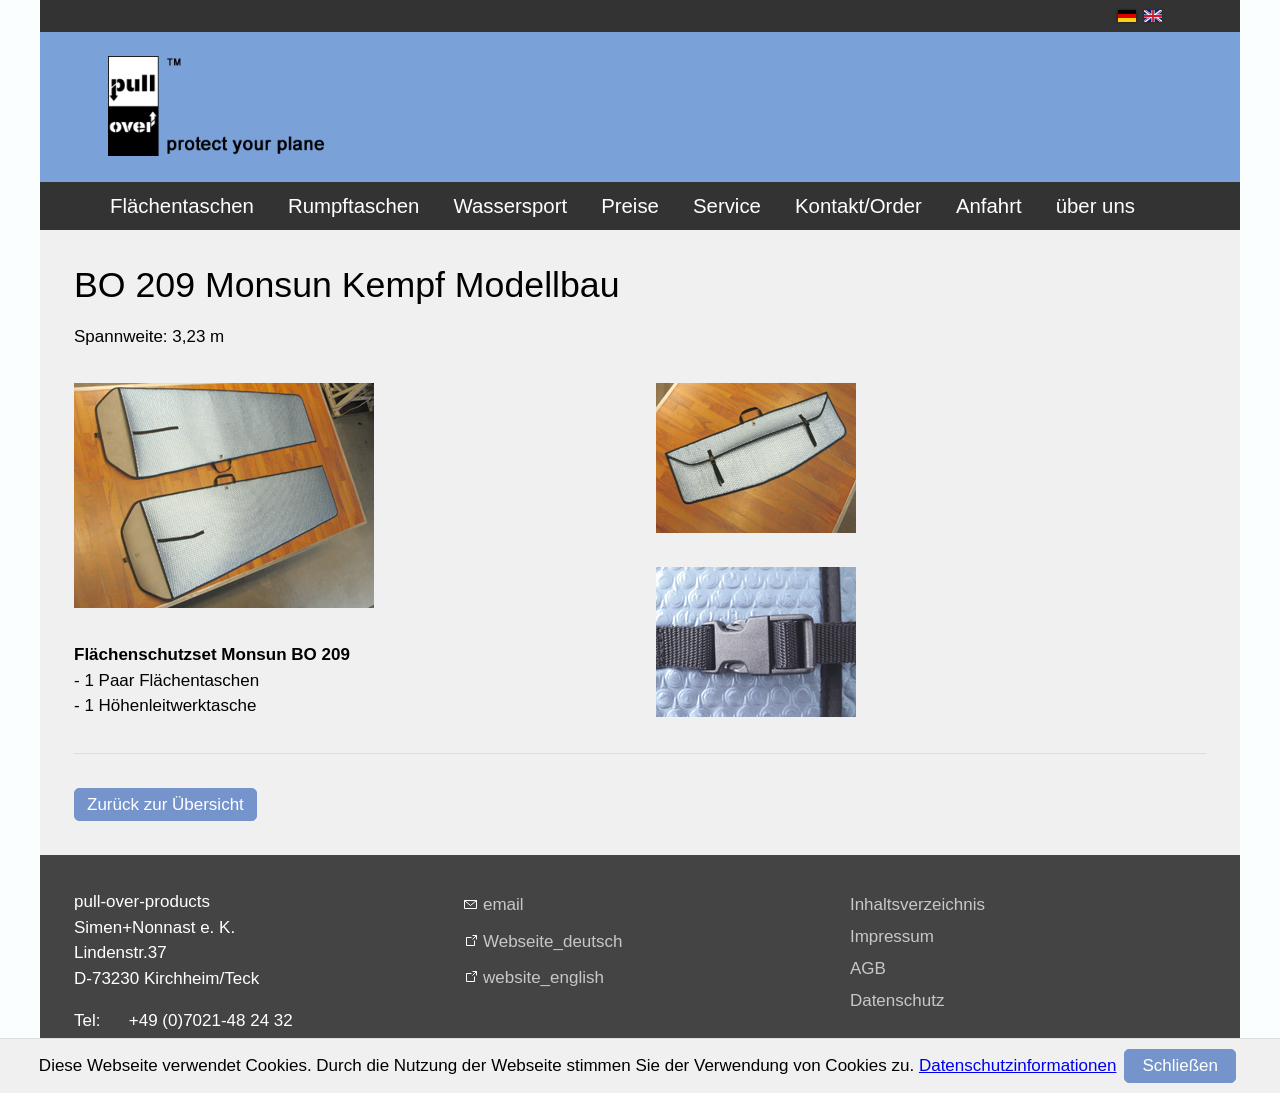 The height and width of the screenshot is (1093, 1280). Describe the element at coordinates (989, 206) in the screenshot. I see `Anfahrt` at that location.